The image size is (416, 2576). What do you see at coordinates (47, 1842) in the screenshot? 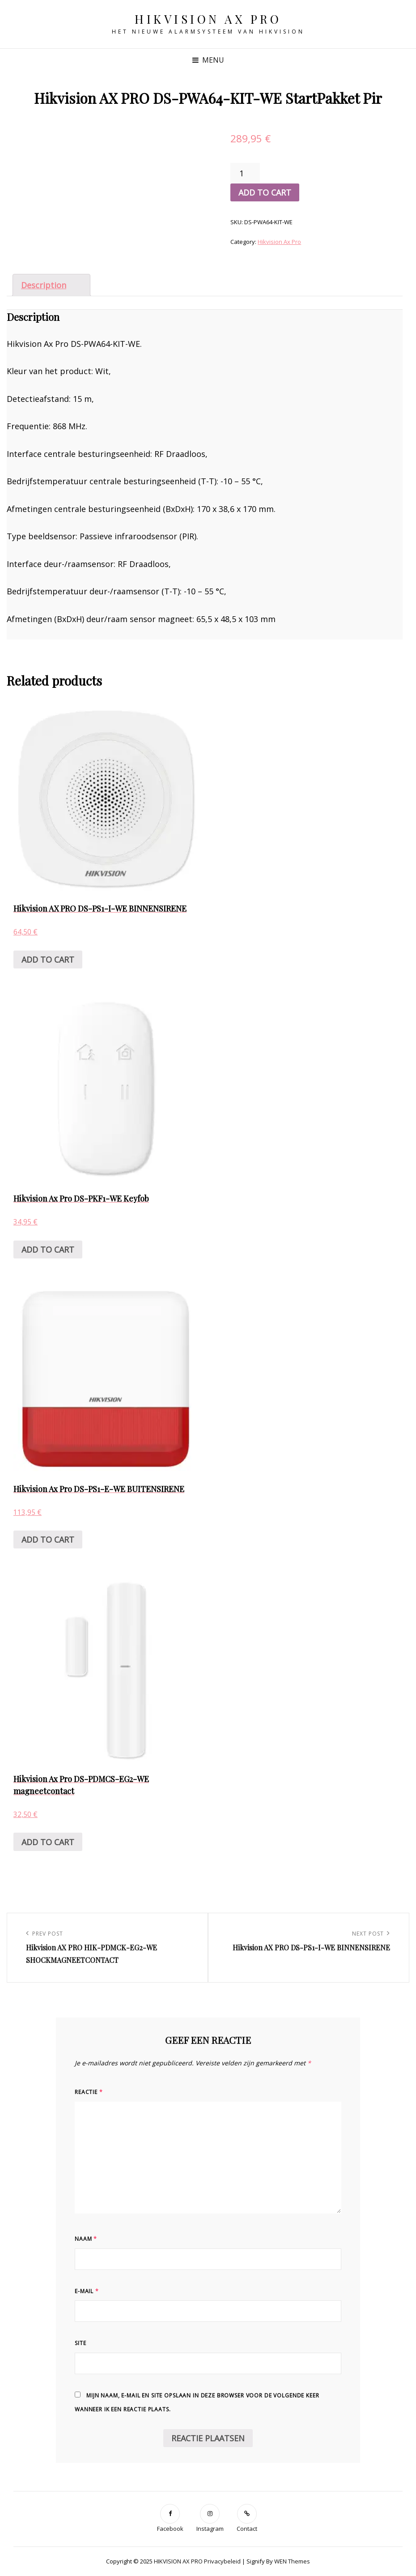
I see `Add to cart [Add “Hikvision Ax Pro DS-PDMCS-EG2-WE magneetcontact” to your cart]` at bounding box center [47, 1842].